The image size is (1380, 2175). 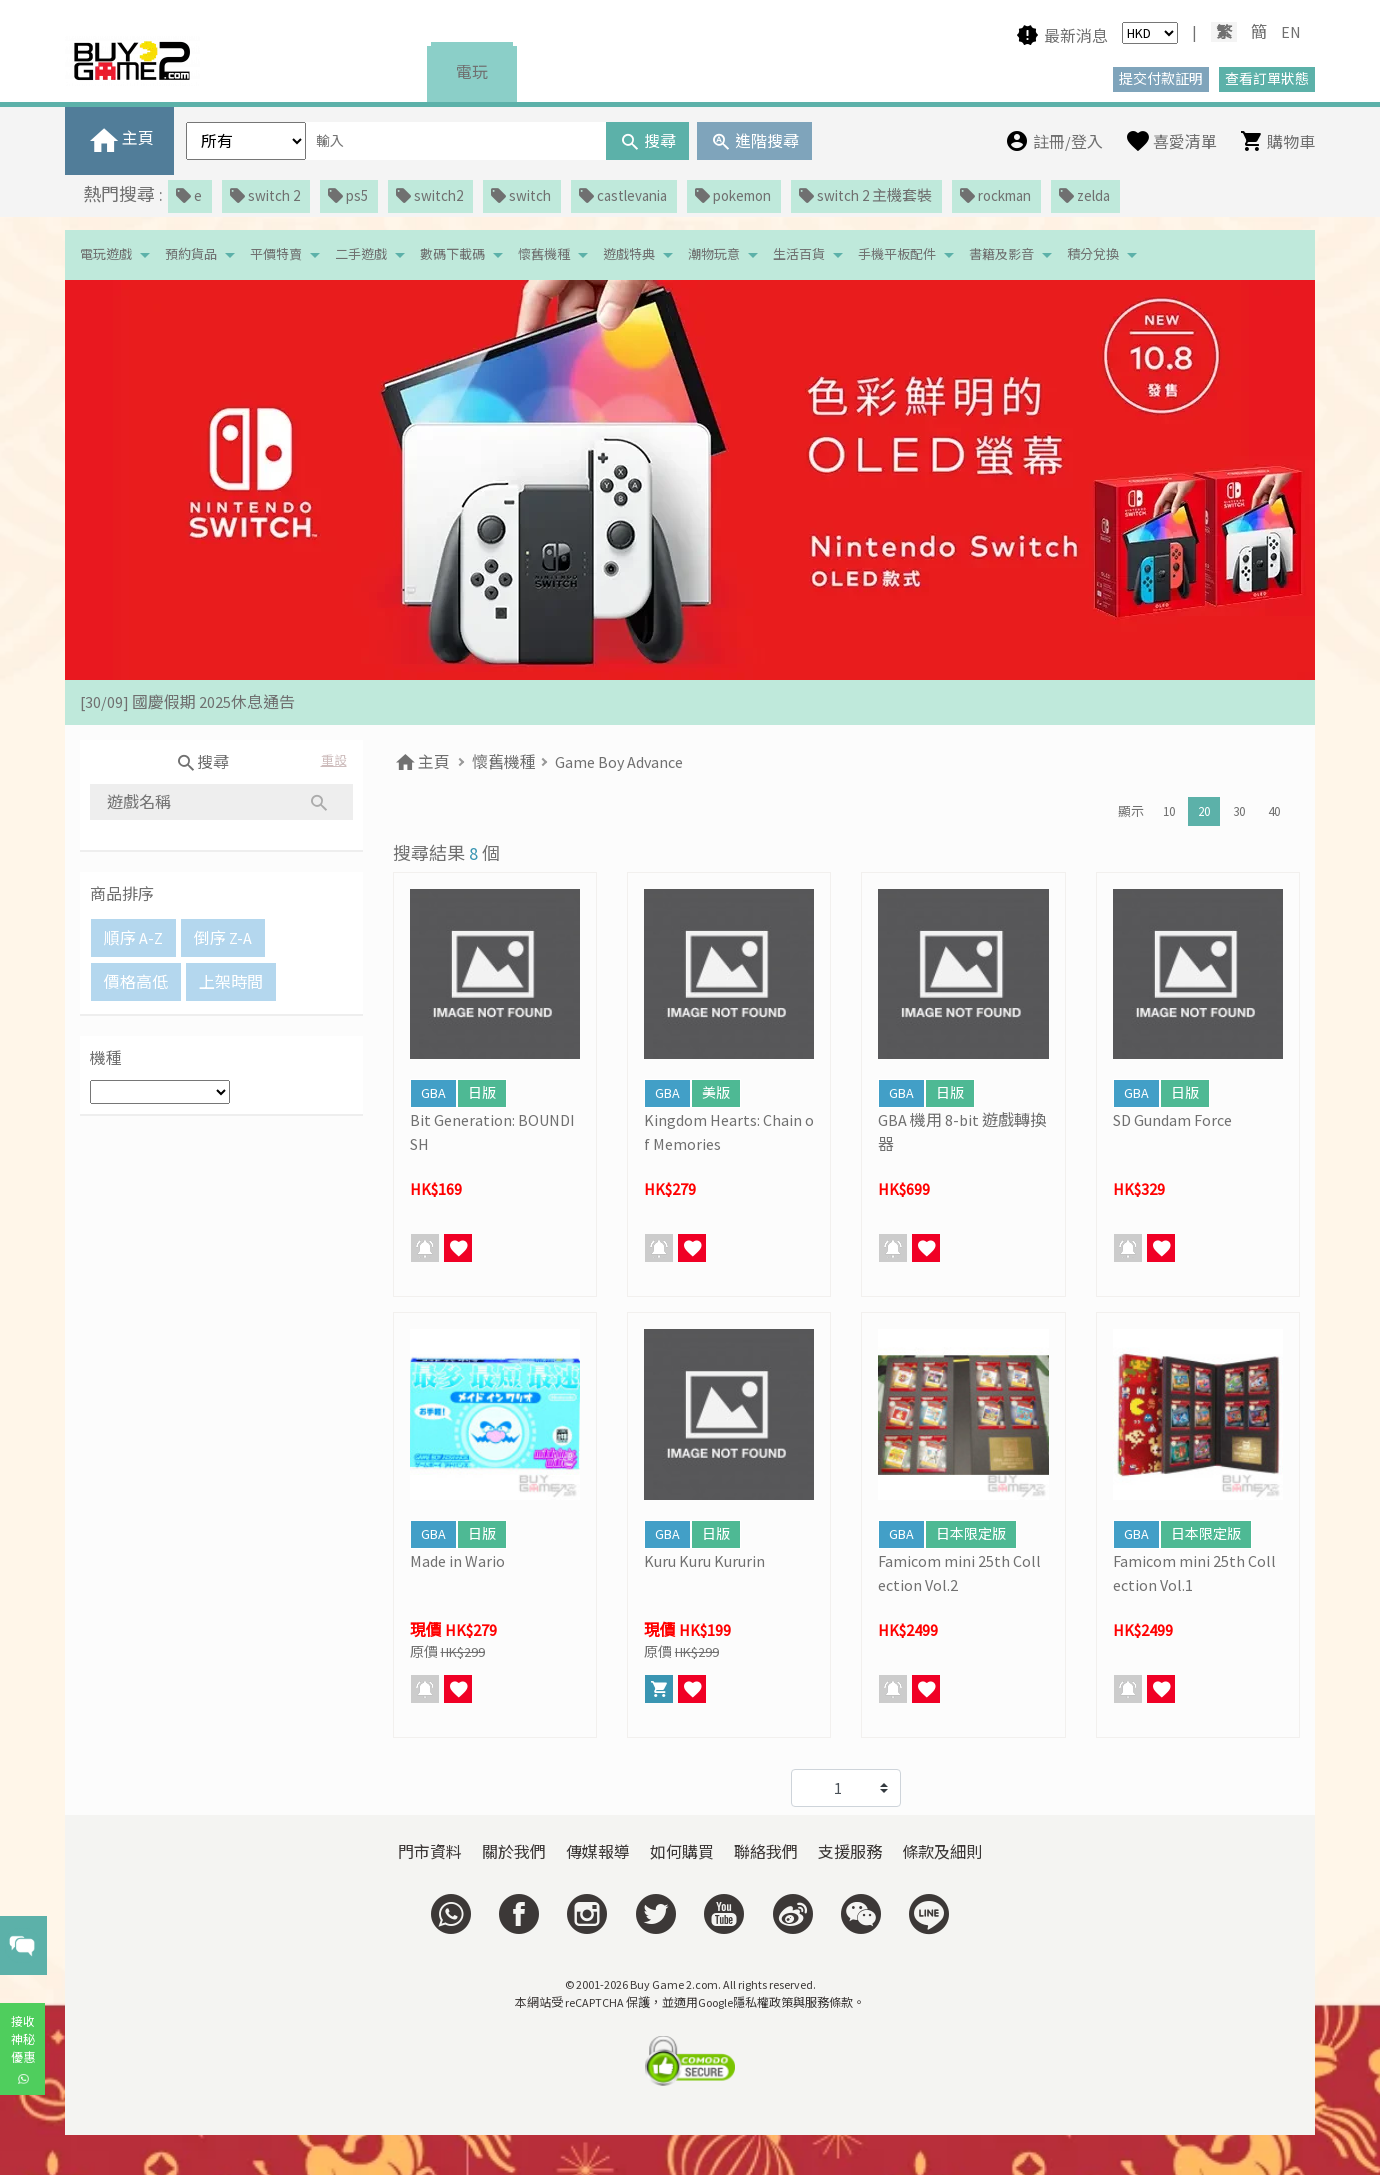 What do you see at coordinates (421, 762) in the screenshot?
I see `主頁` at bounding box center [421, 762].